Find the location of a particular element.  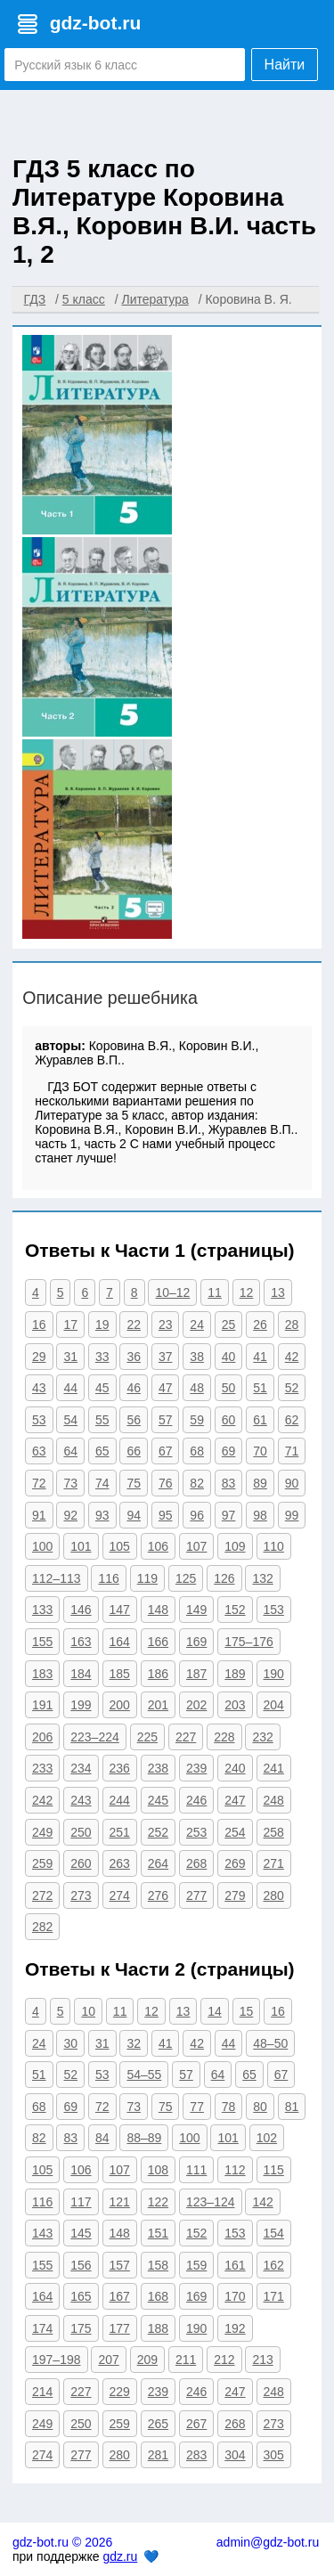

191 is located at coordinates (42, 1705).